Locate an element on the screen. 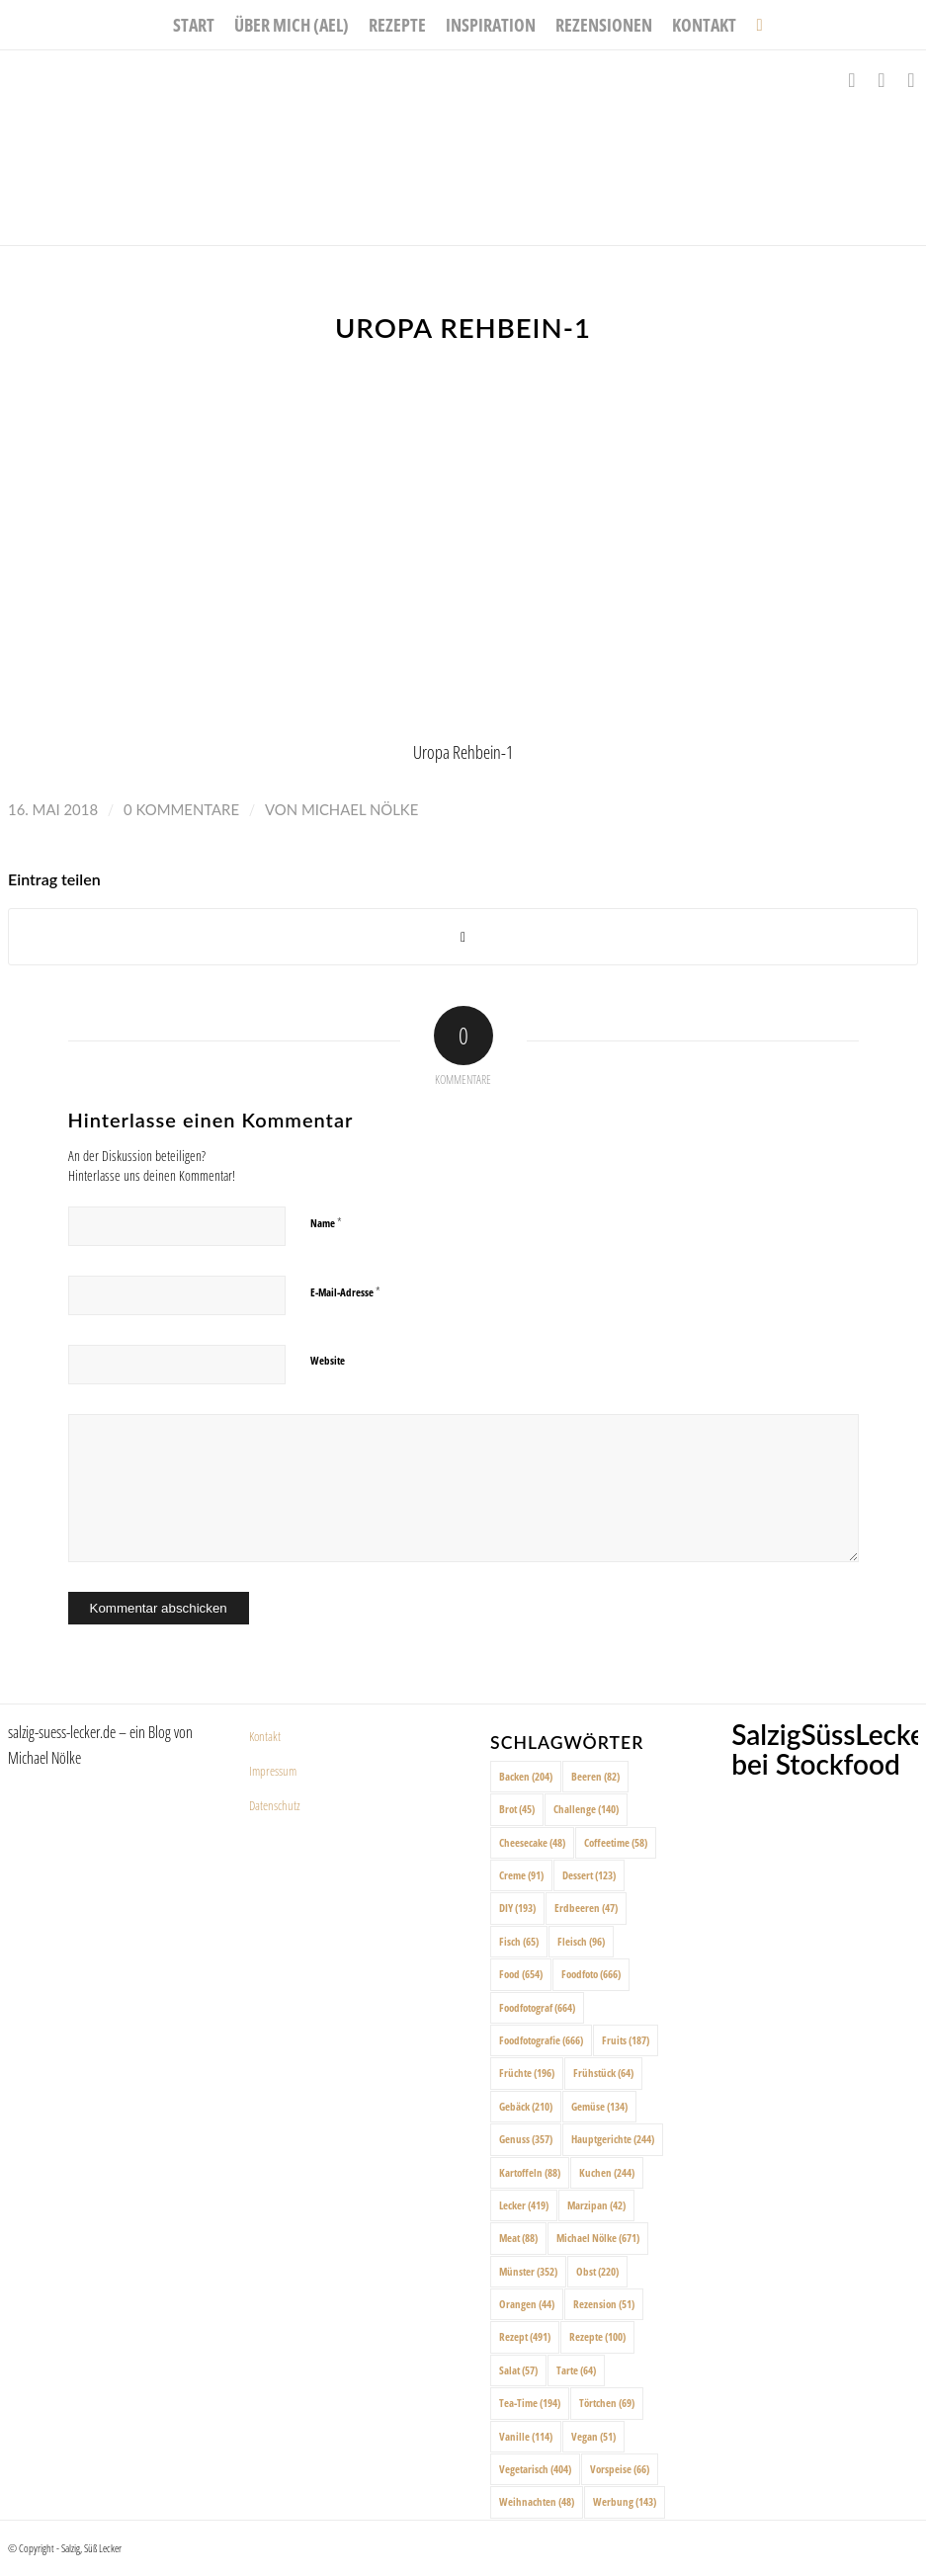 Image resolution: width=926 pixels, height=2576 pixels. 0 Kommentare is located at coordinates (181, 809).